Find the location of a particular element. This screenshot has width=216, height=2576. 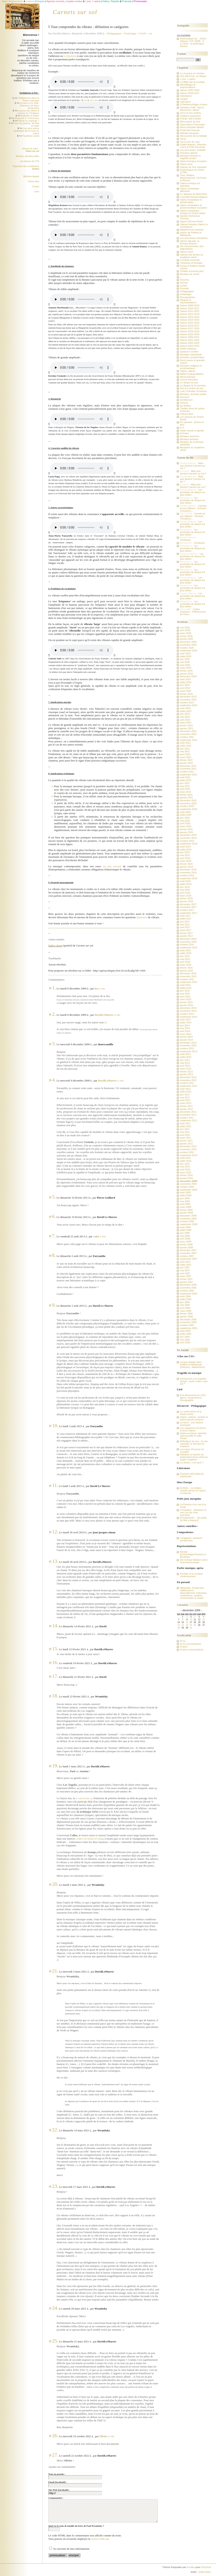

août 2014 is located at coordinates (185, 1019).